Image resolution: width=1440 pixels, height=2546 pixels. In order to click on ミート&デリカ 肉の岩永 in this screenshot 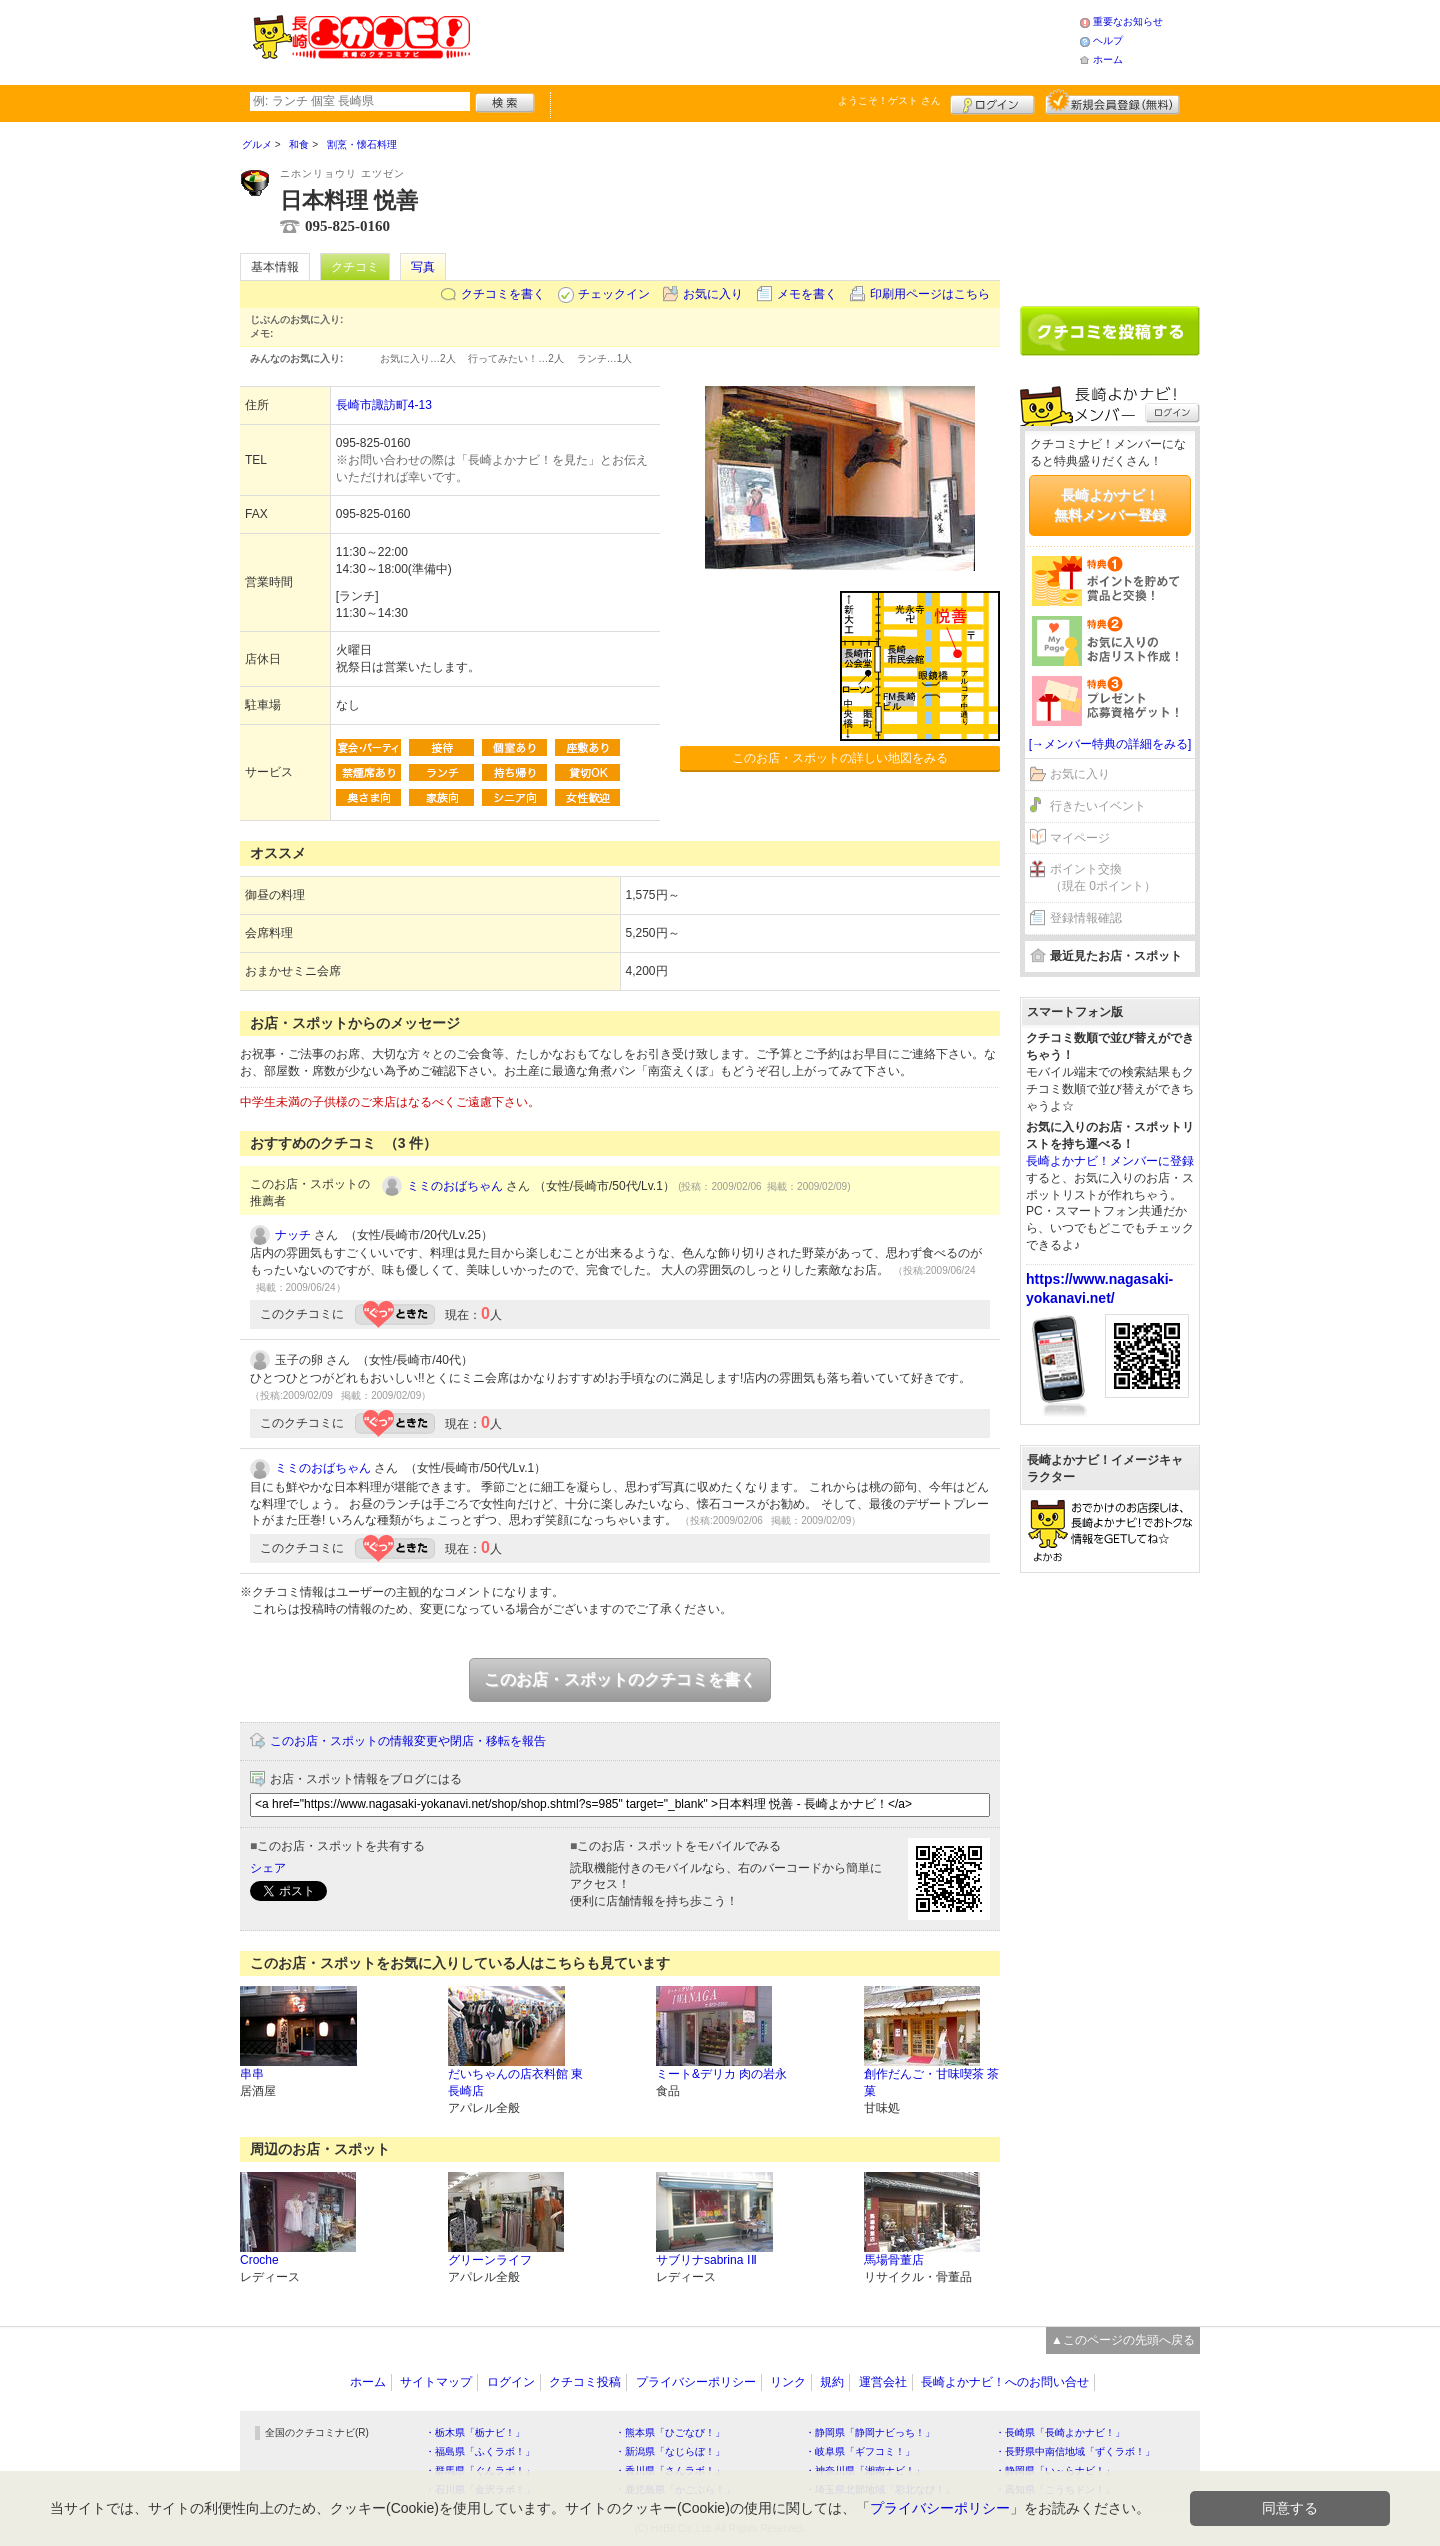, I will do `click(721, 2074)`.